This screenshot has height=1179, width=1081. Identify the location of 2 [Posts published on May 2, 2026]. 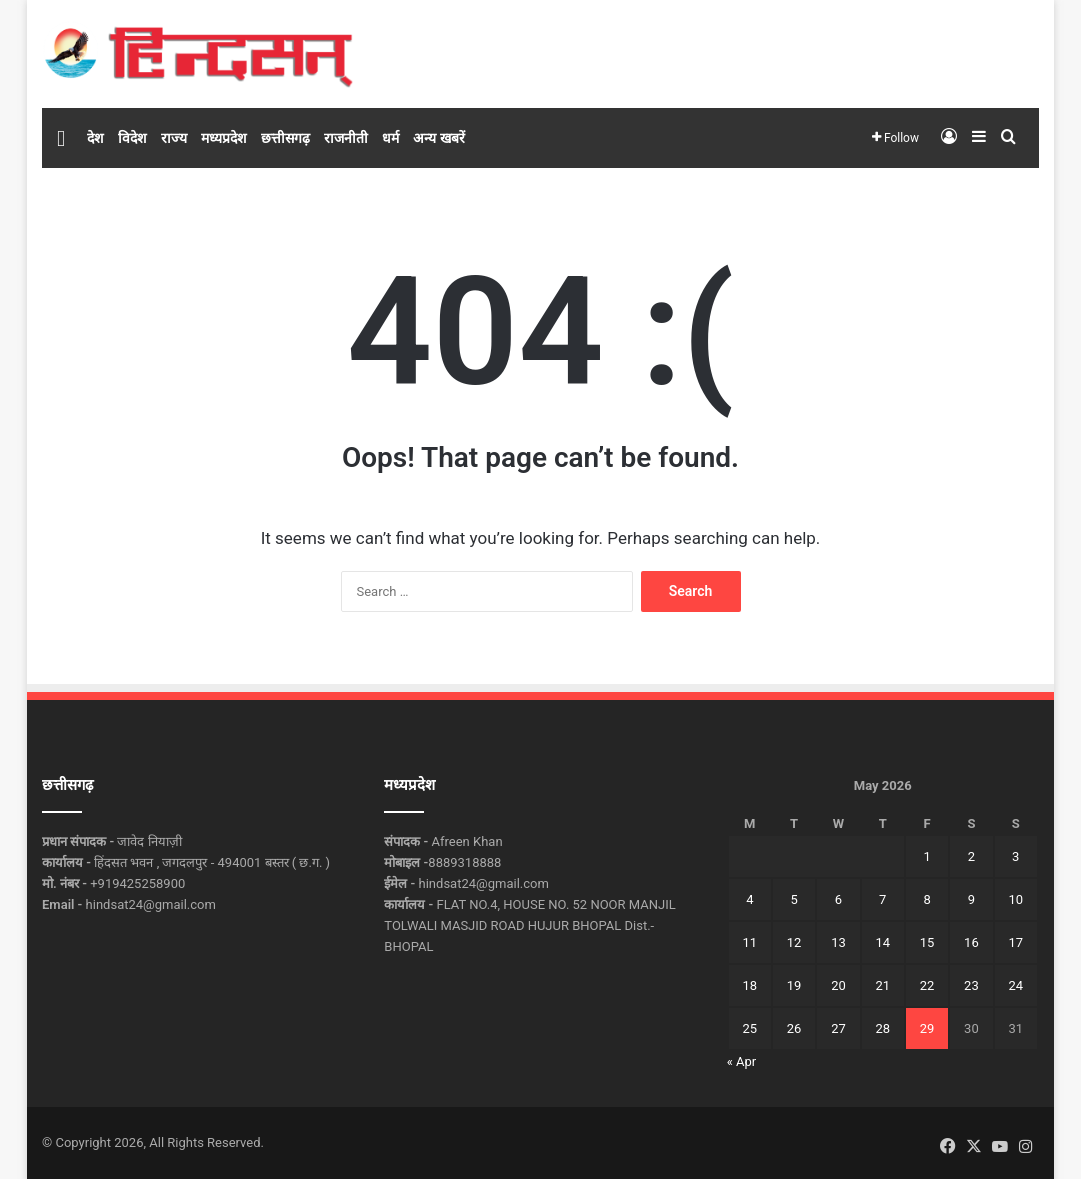
(971, 856).